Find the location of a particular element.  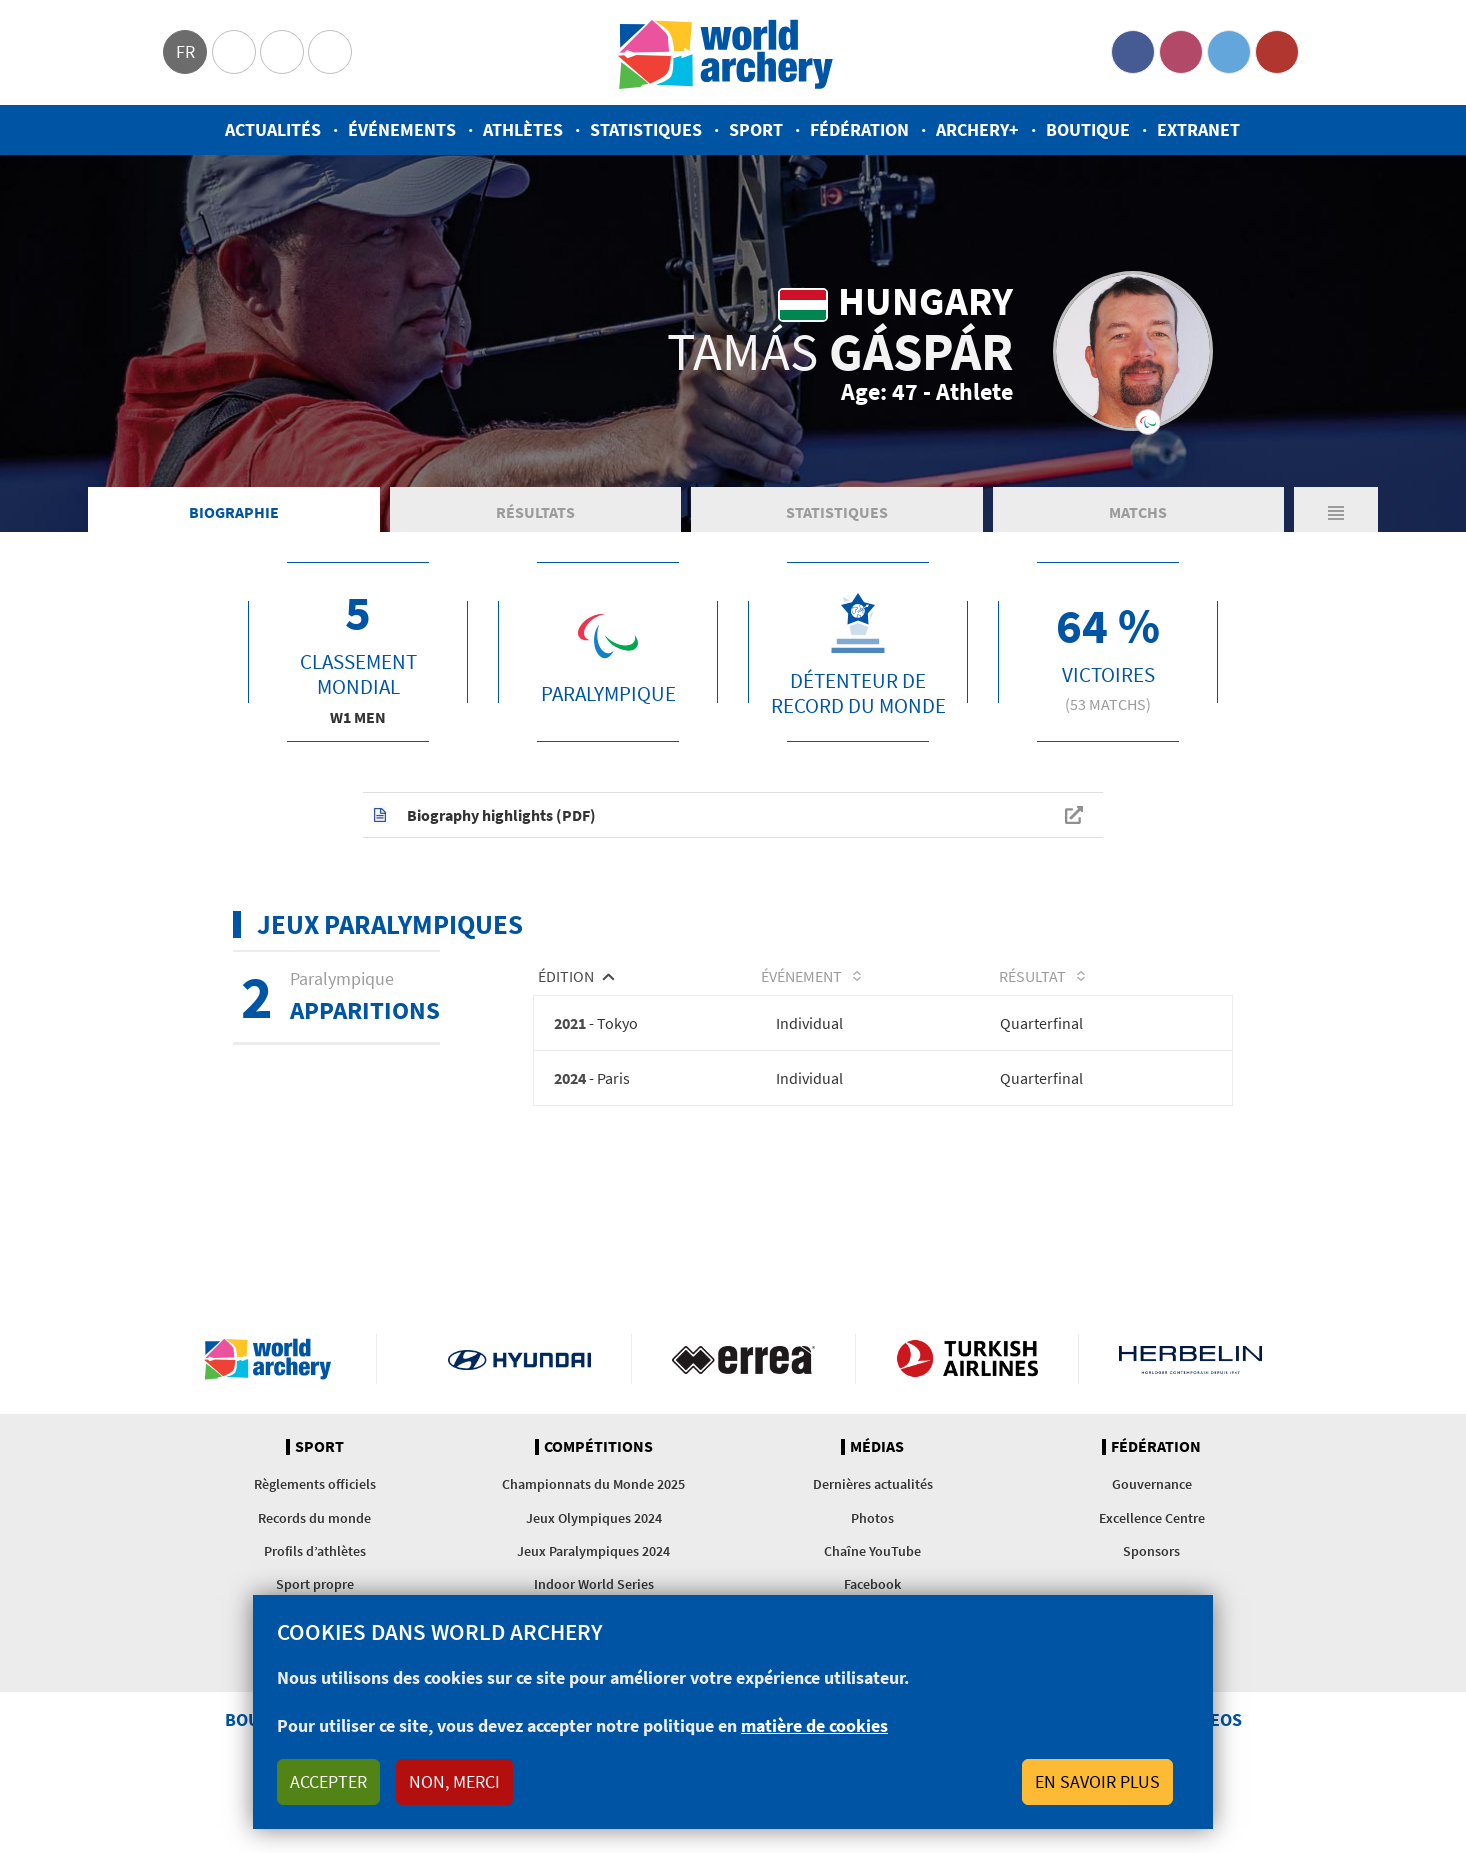

Actualités is located at coordinates (273, 129).